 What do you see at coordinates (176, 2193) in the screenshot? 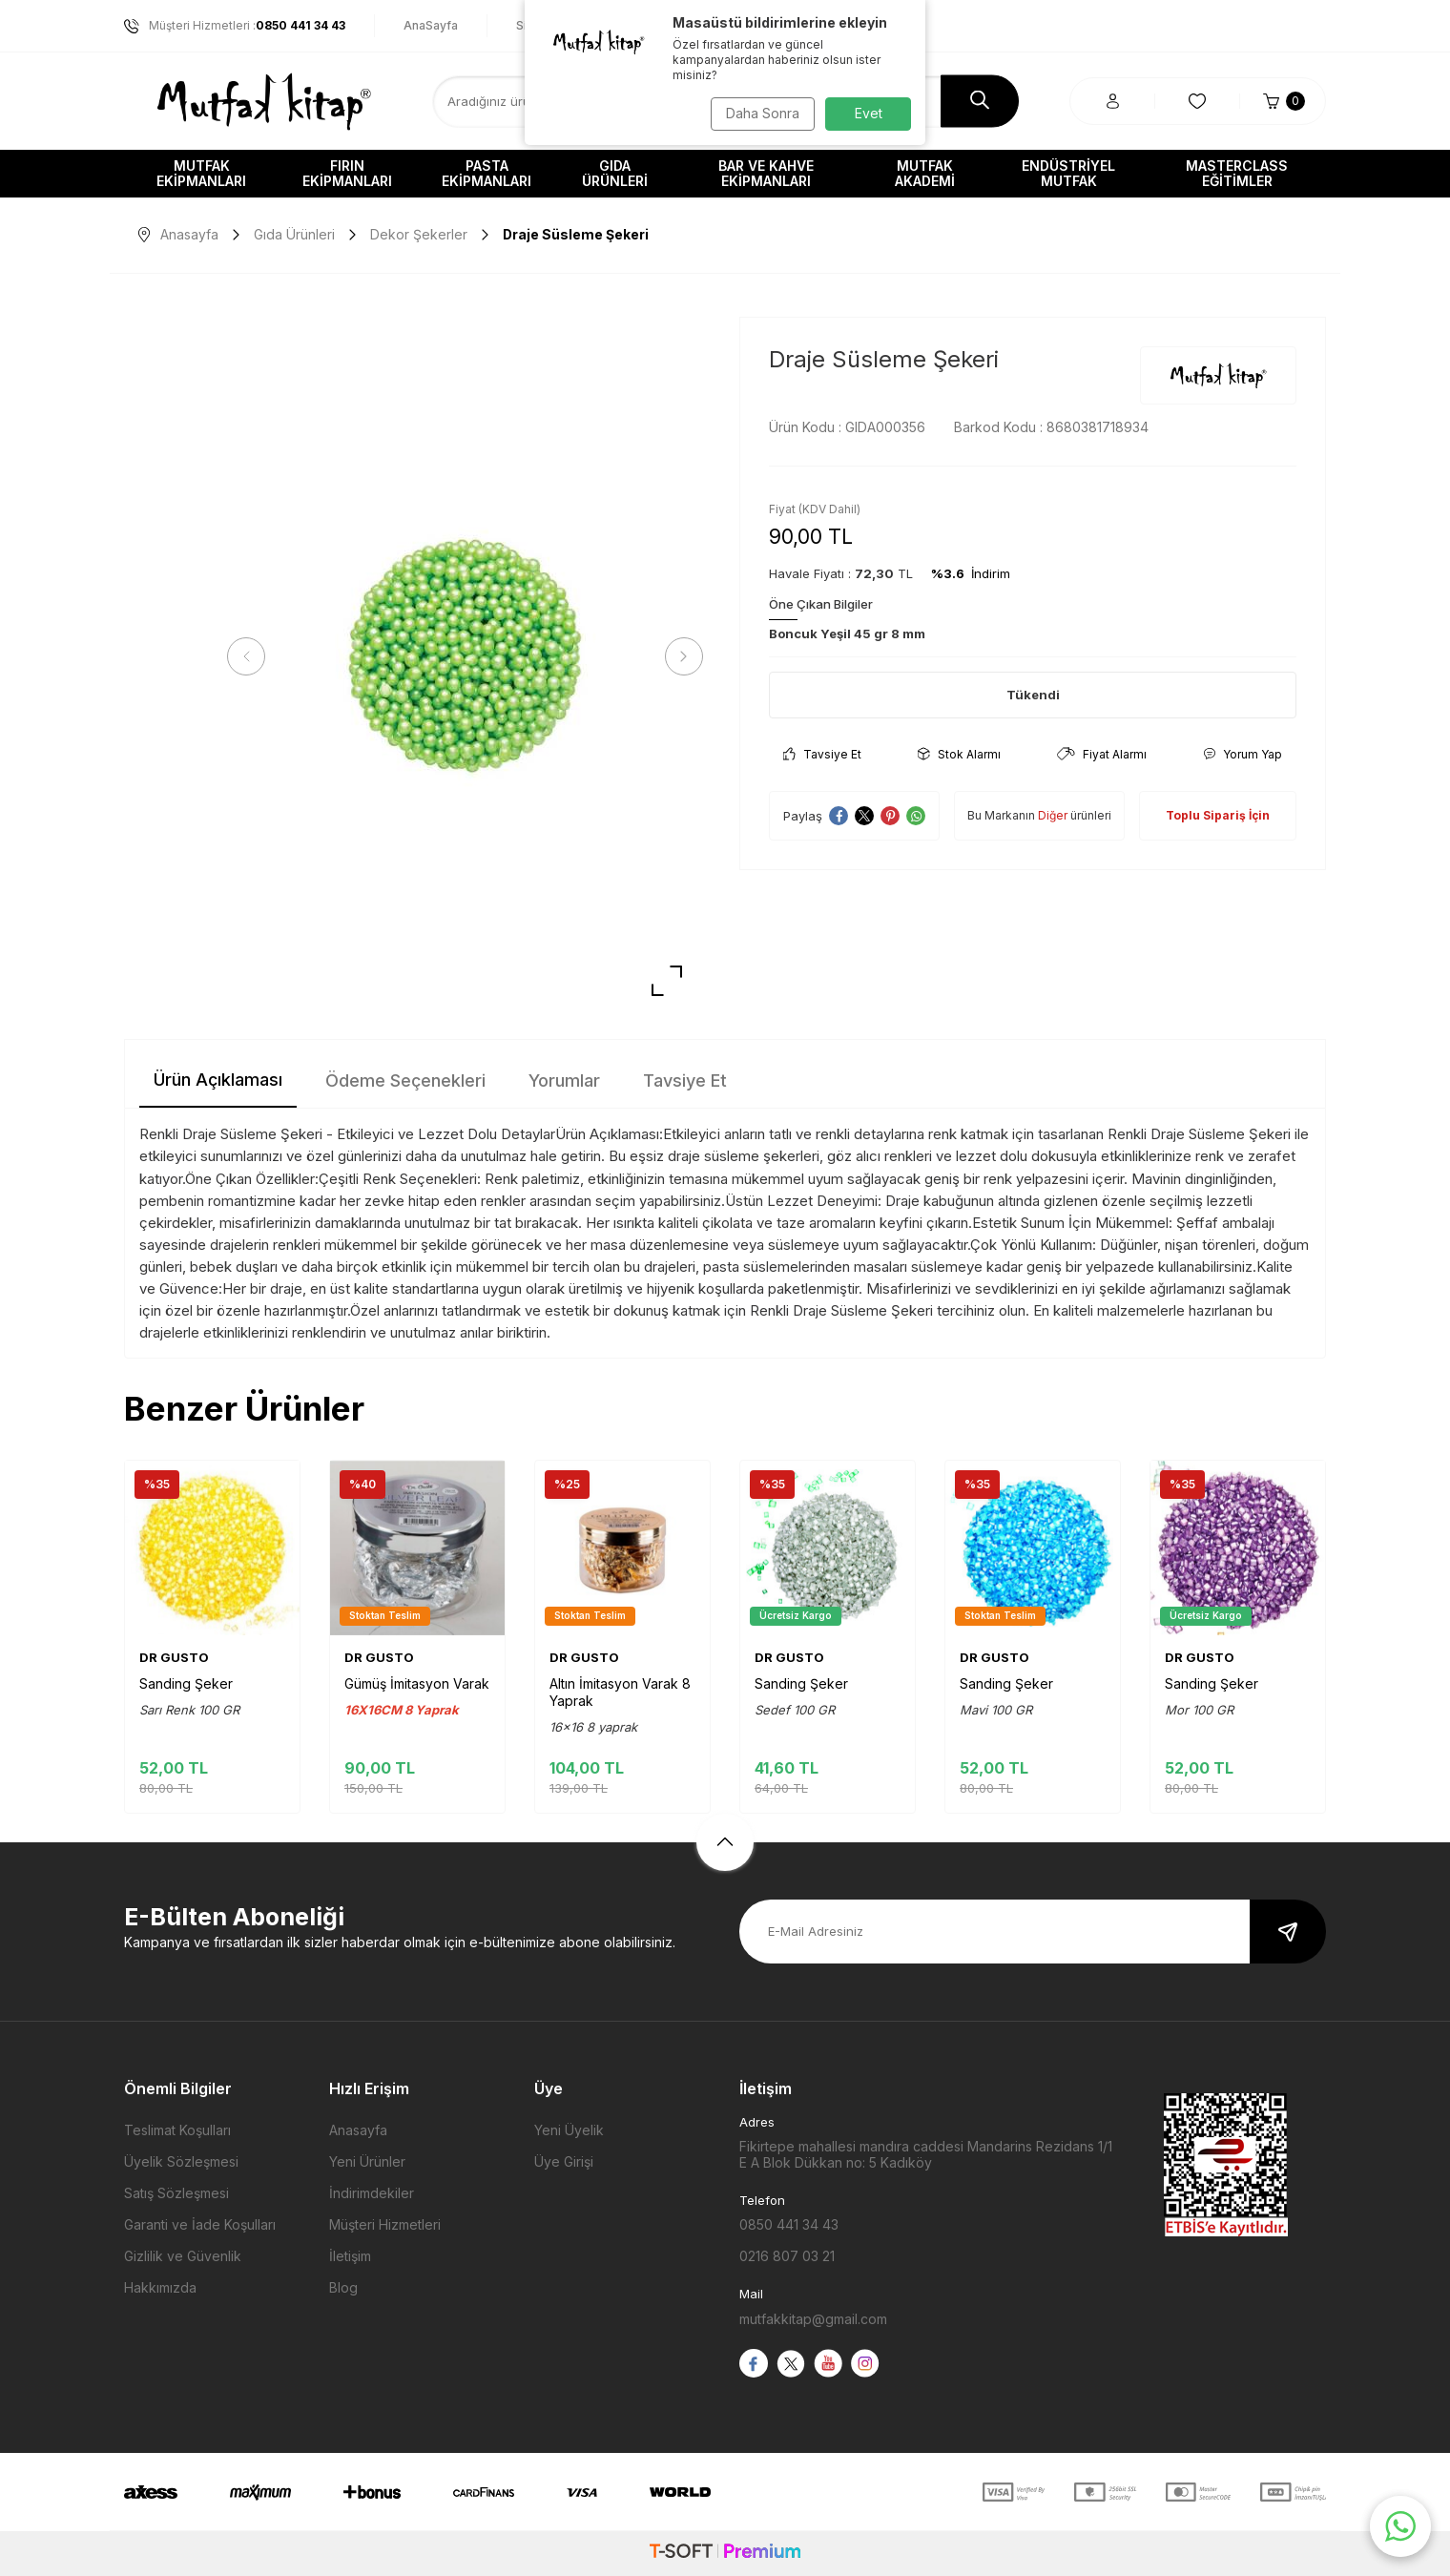
I see `Satış Sözleşmesi` at bounding box center [176, 2193].